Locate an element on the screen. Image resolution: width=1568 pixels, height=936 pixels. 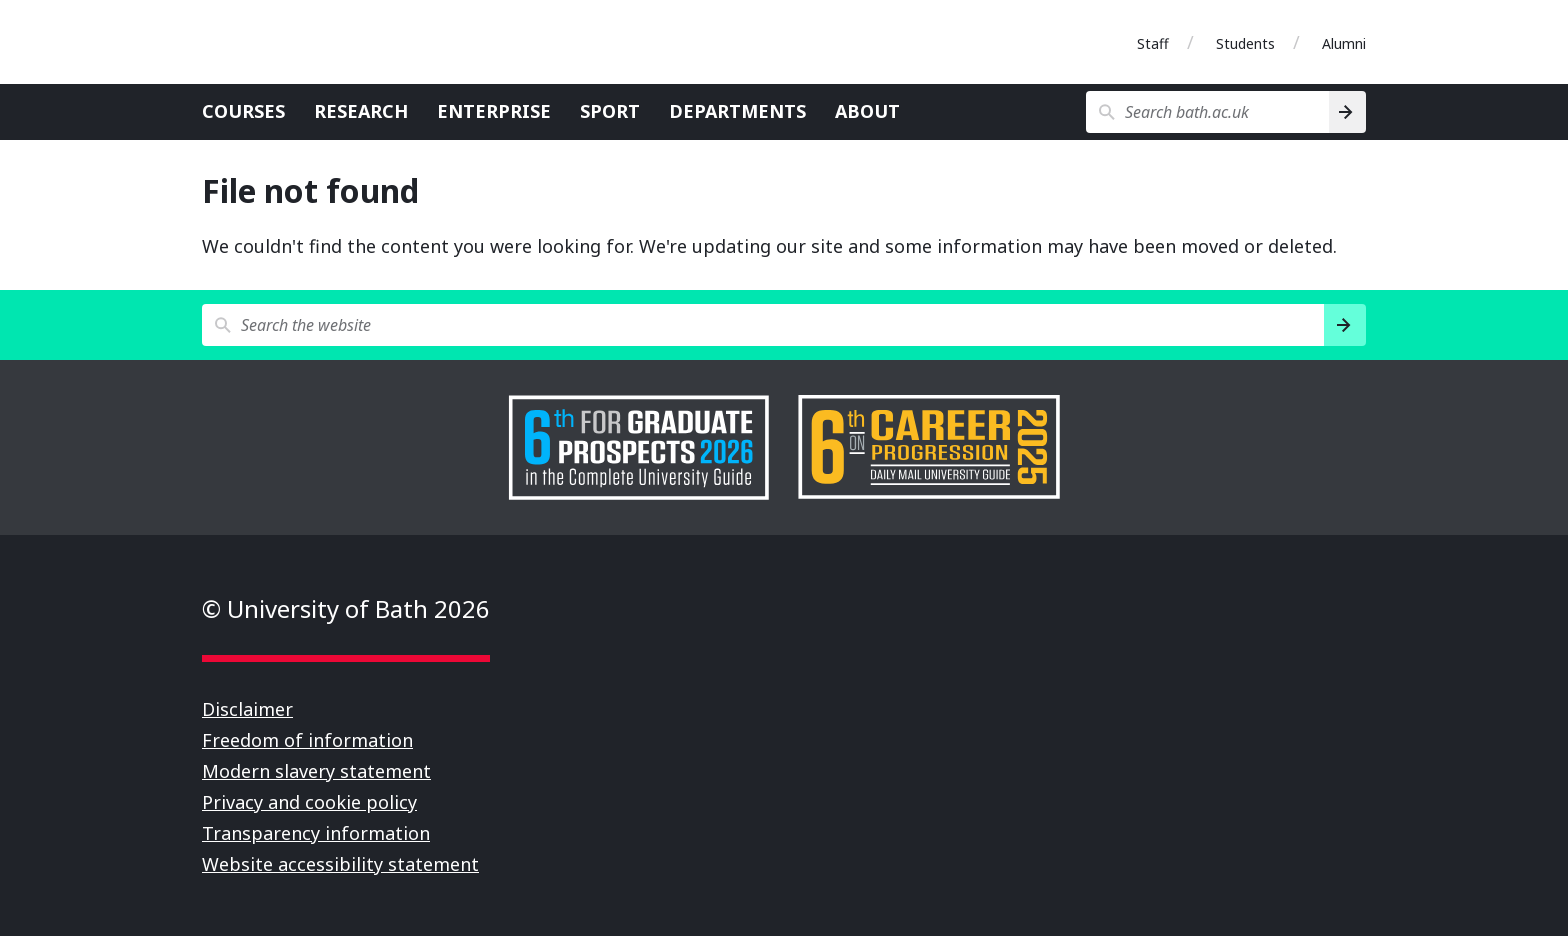
Staff is located at coordinates (1153, 43).